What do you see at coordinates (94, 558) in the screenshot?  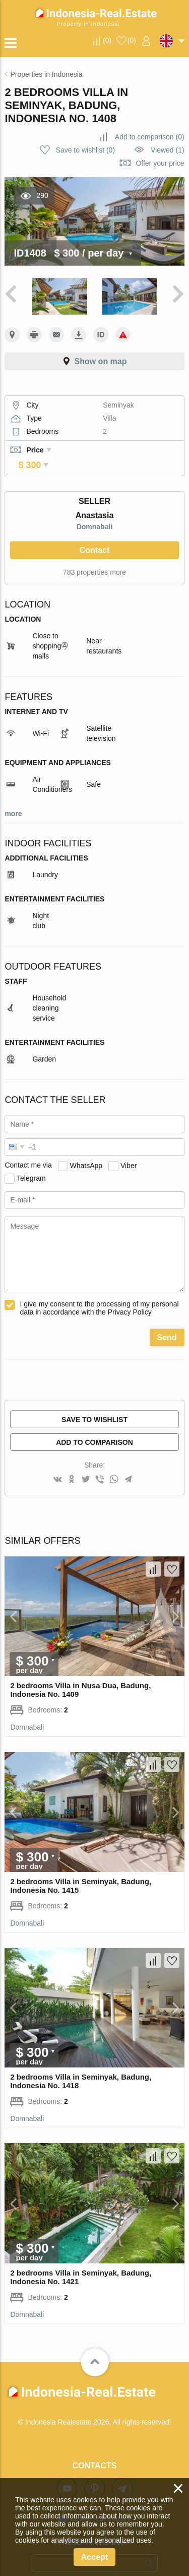 I see `783 properties more` at bounding box center [94, 558].